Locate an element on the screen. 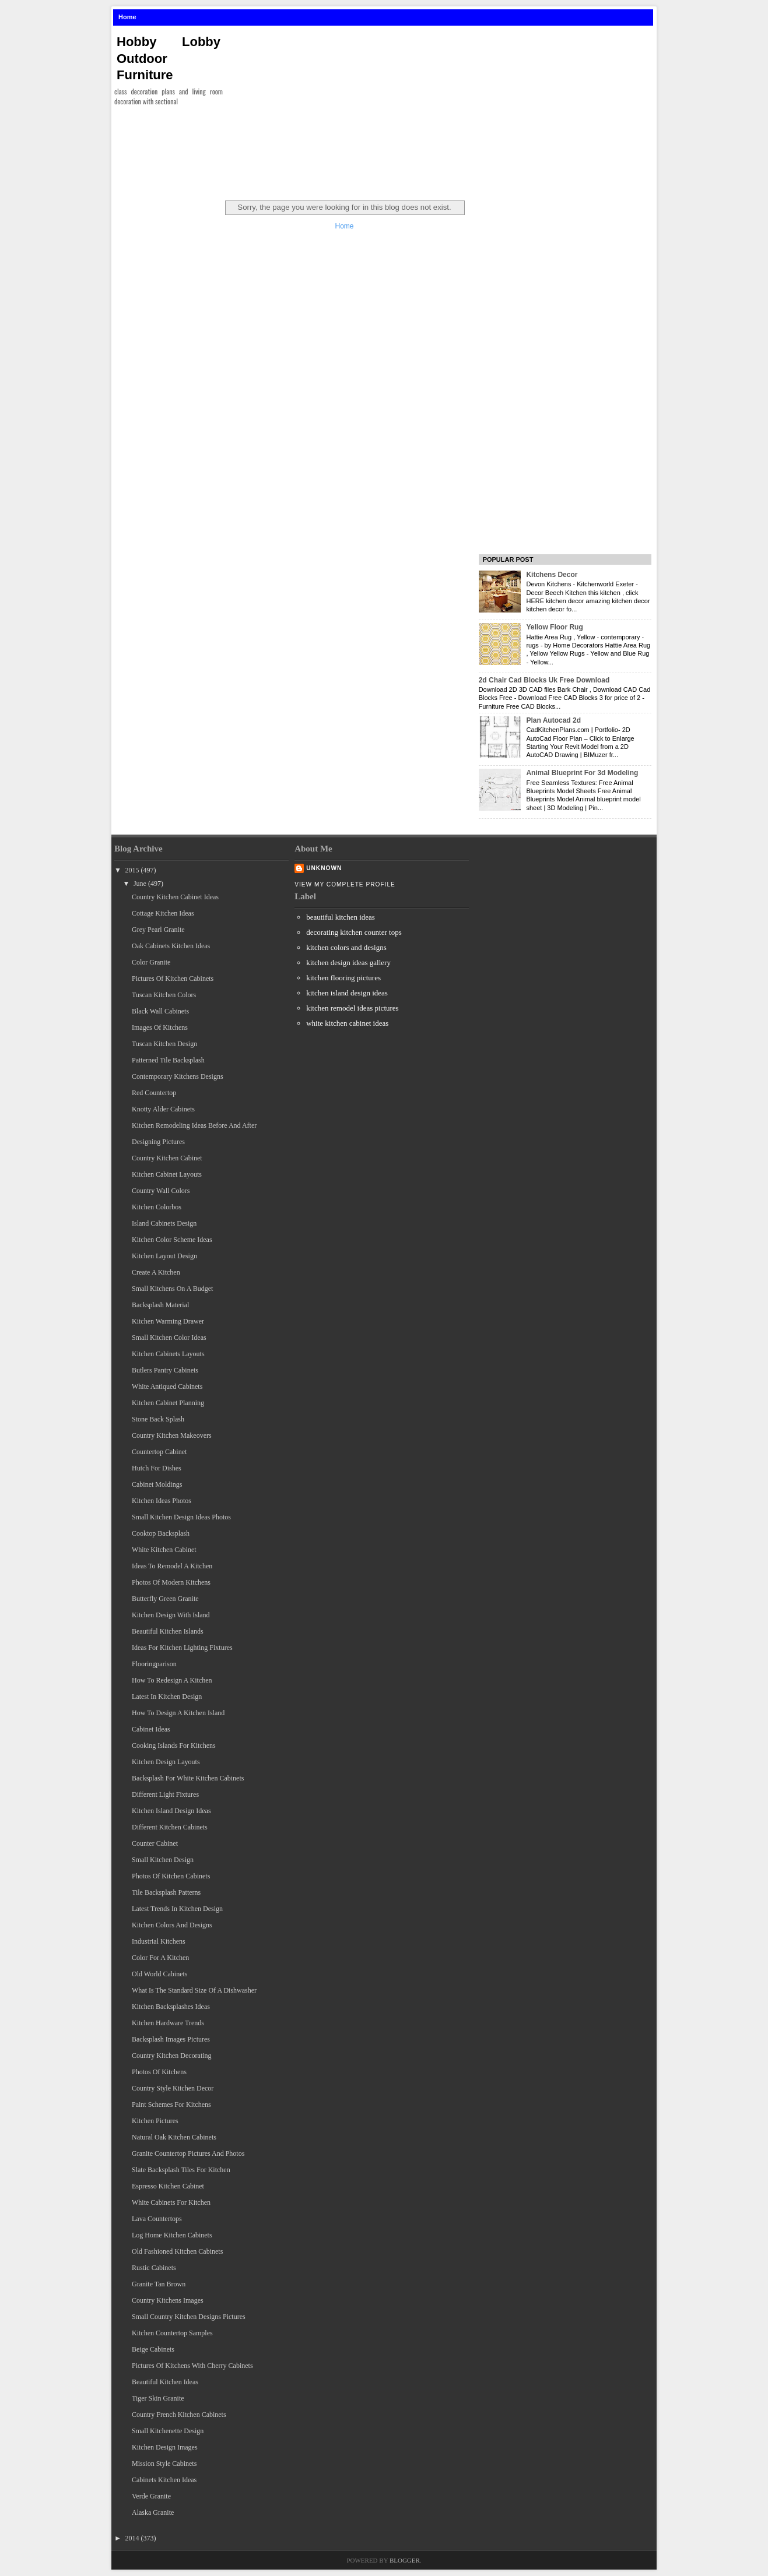  kitchen island design ideas is located at coordinates (347, 992).